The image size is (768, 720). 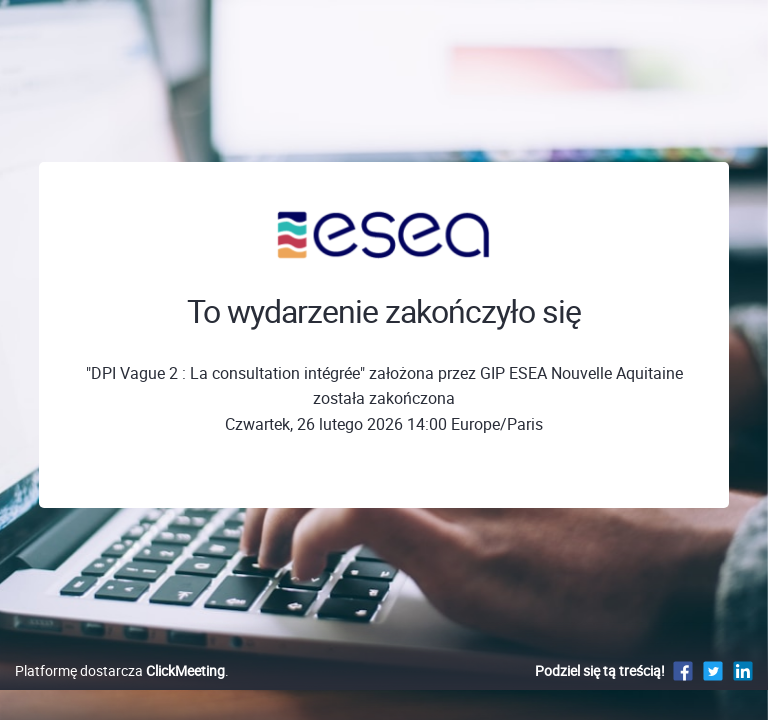 What do you see at coordinates (120, 670) in the screenshot?
I see `Platformę dostarcza` at bounding box center [120, 670].